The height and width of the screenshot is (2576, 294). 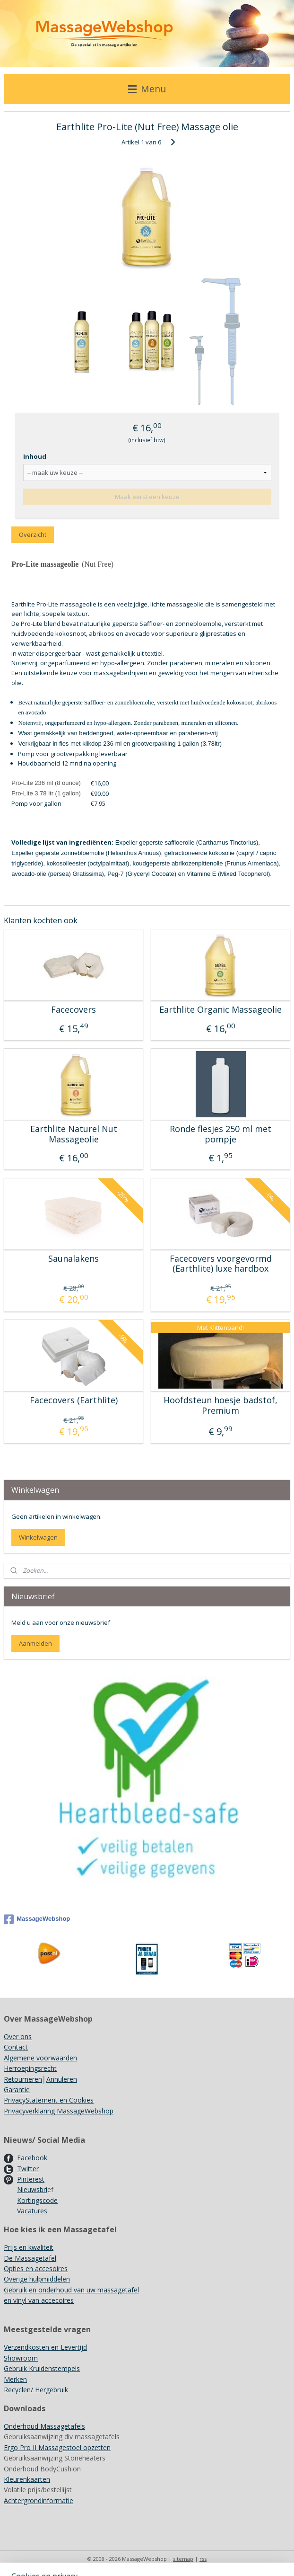 What do you see at coordinates (38, 1537) in the screenshot?
I see `Winkelwagen` at bounding box center [38, 1537].